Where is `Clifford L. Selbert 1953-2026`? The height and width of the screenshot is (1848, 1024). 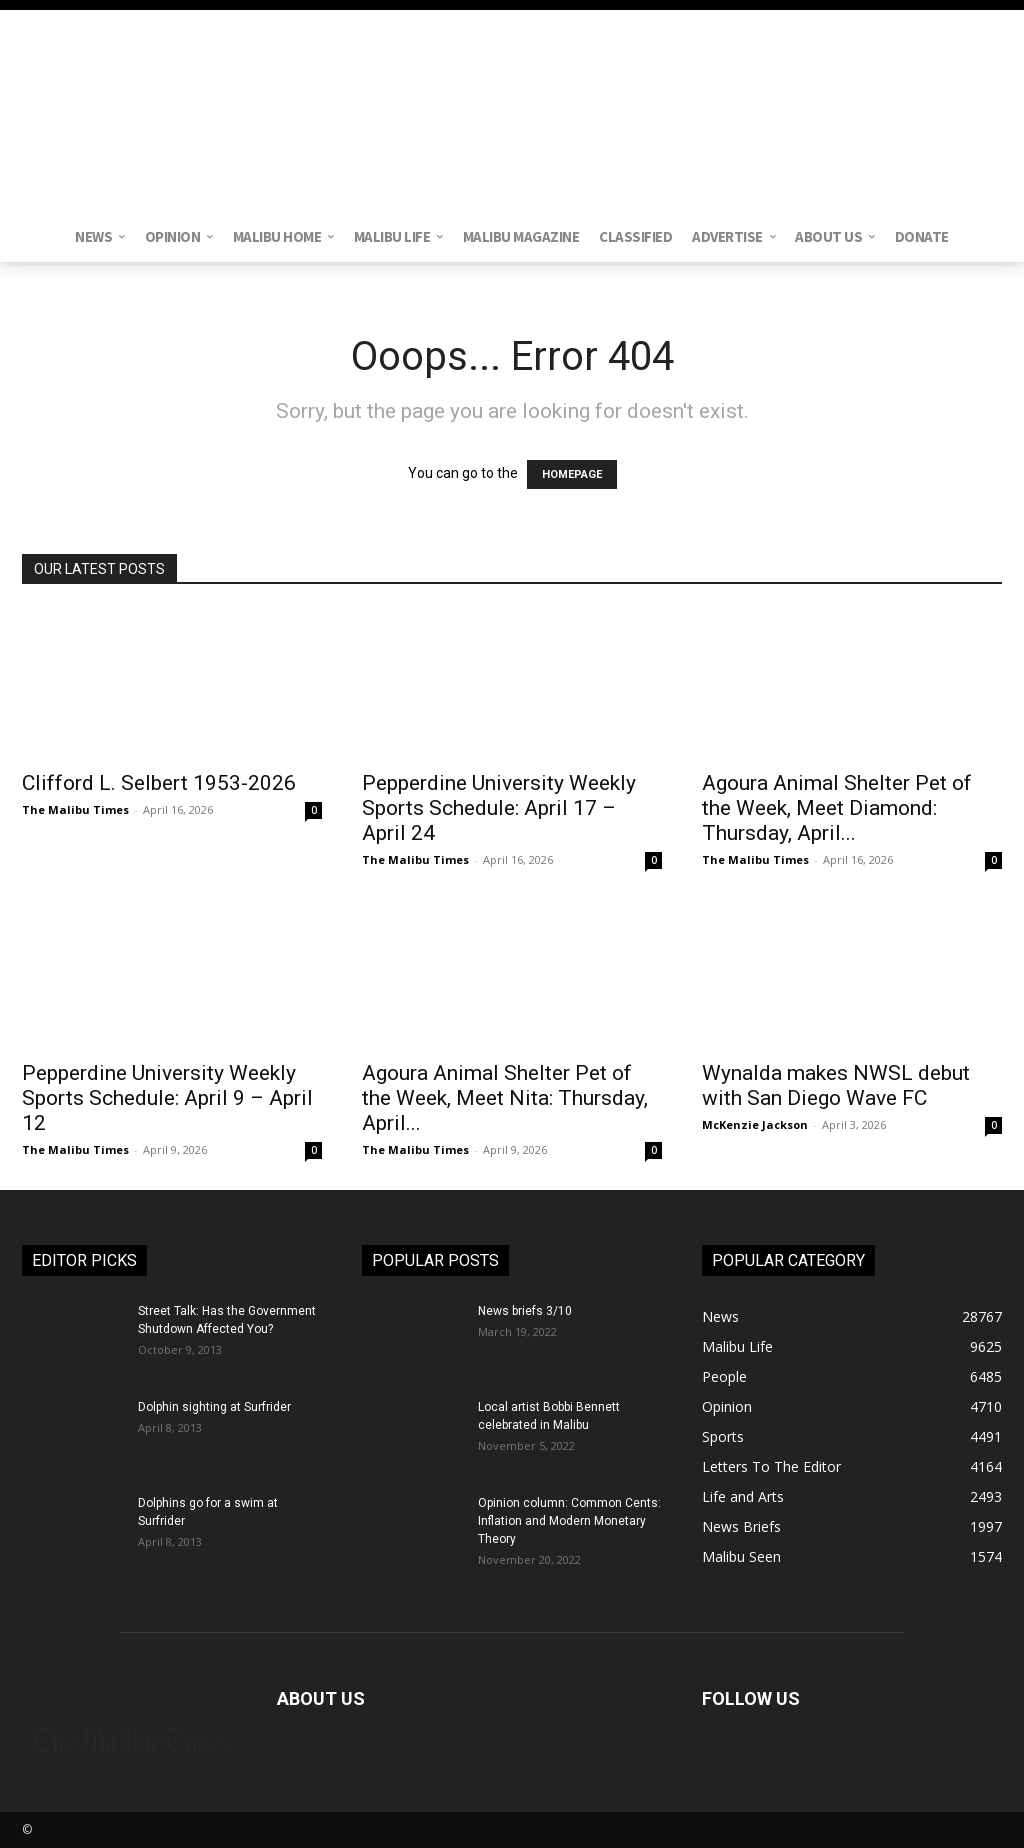
Clifford L. Selbert 1953-2026 is located at coordinates (159, 783).